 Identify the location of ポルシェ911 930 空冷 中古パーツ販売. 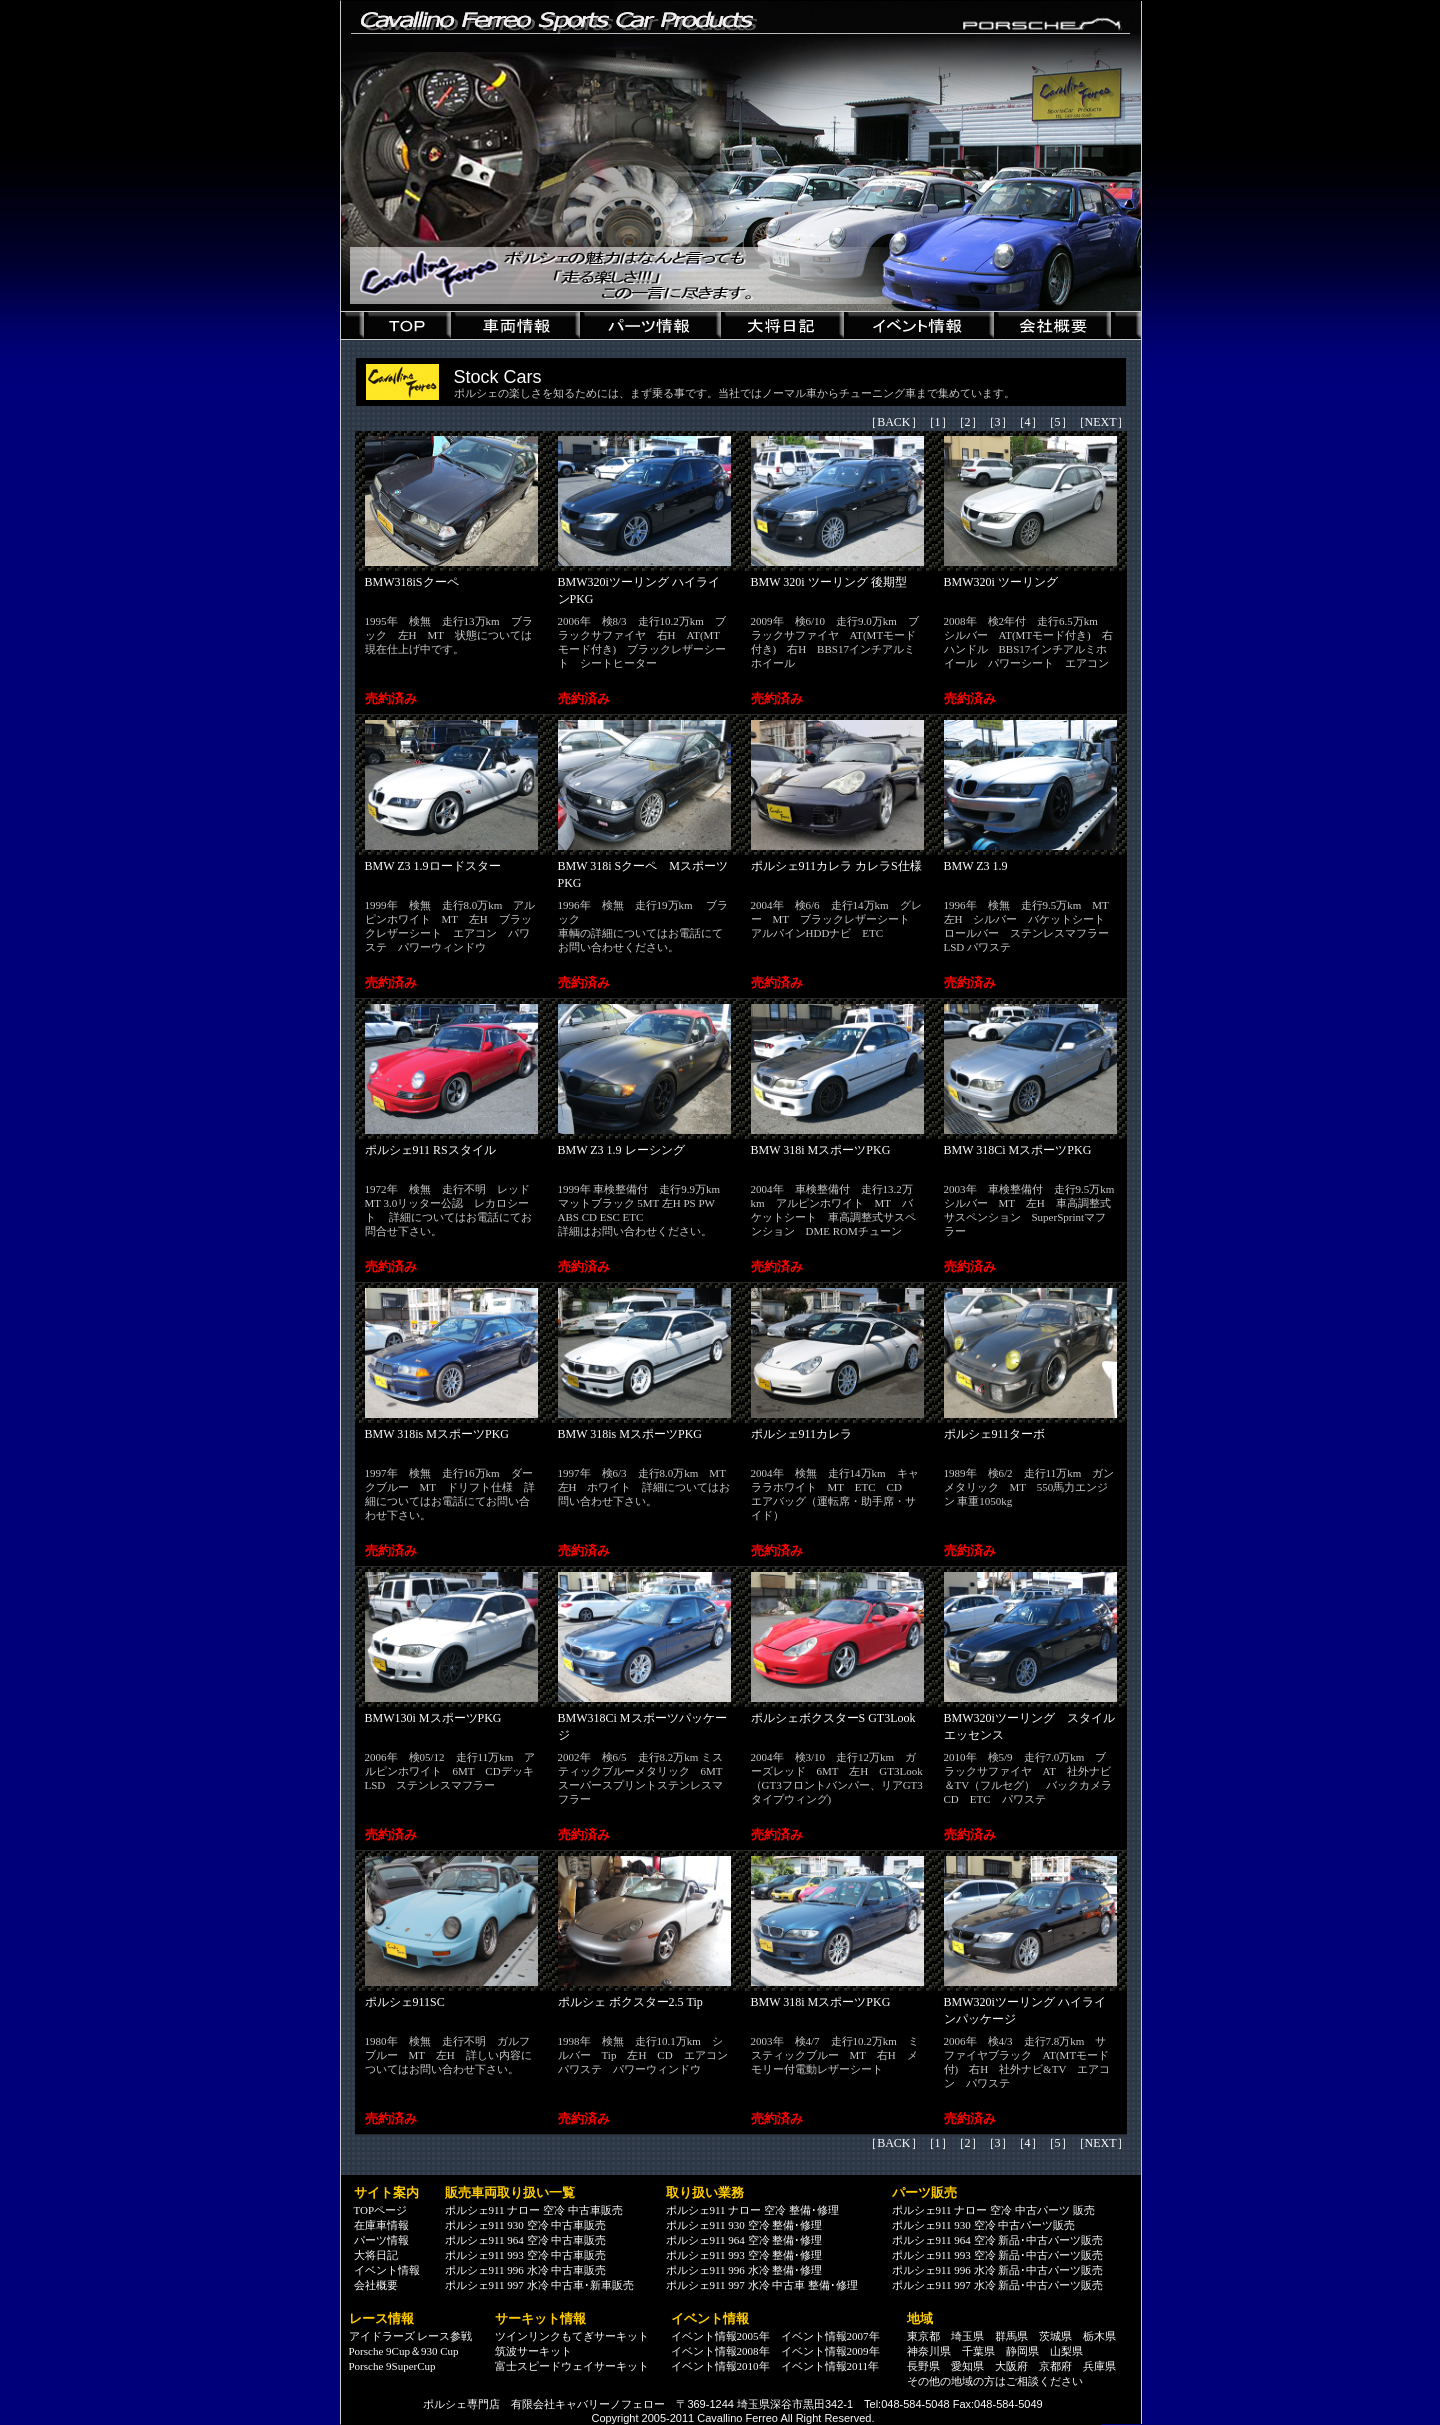
(984, 2225).